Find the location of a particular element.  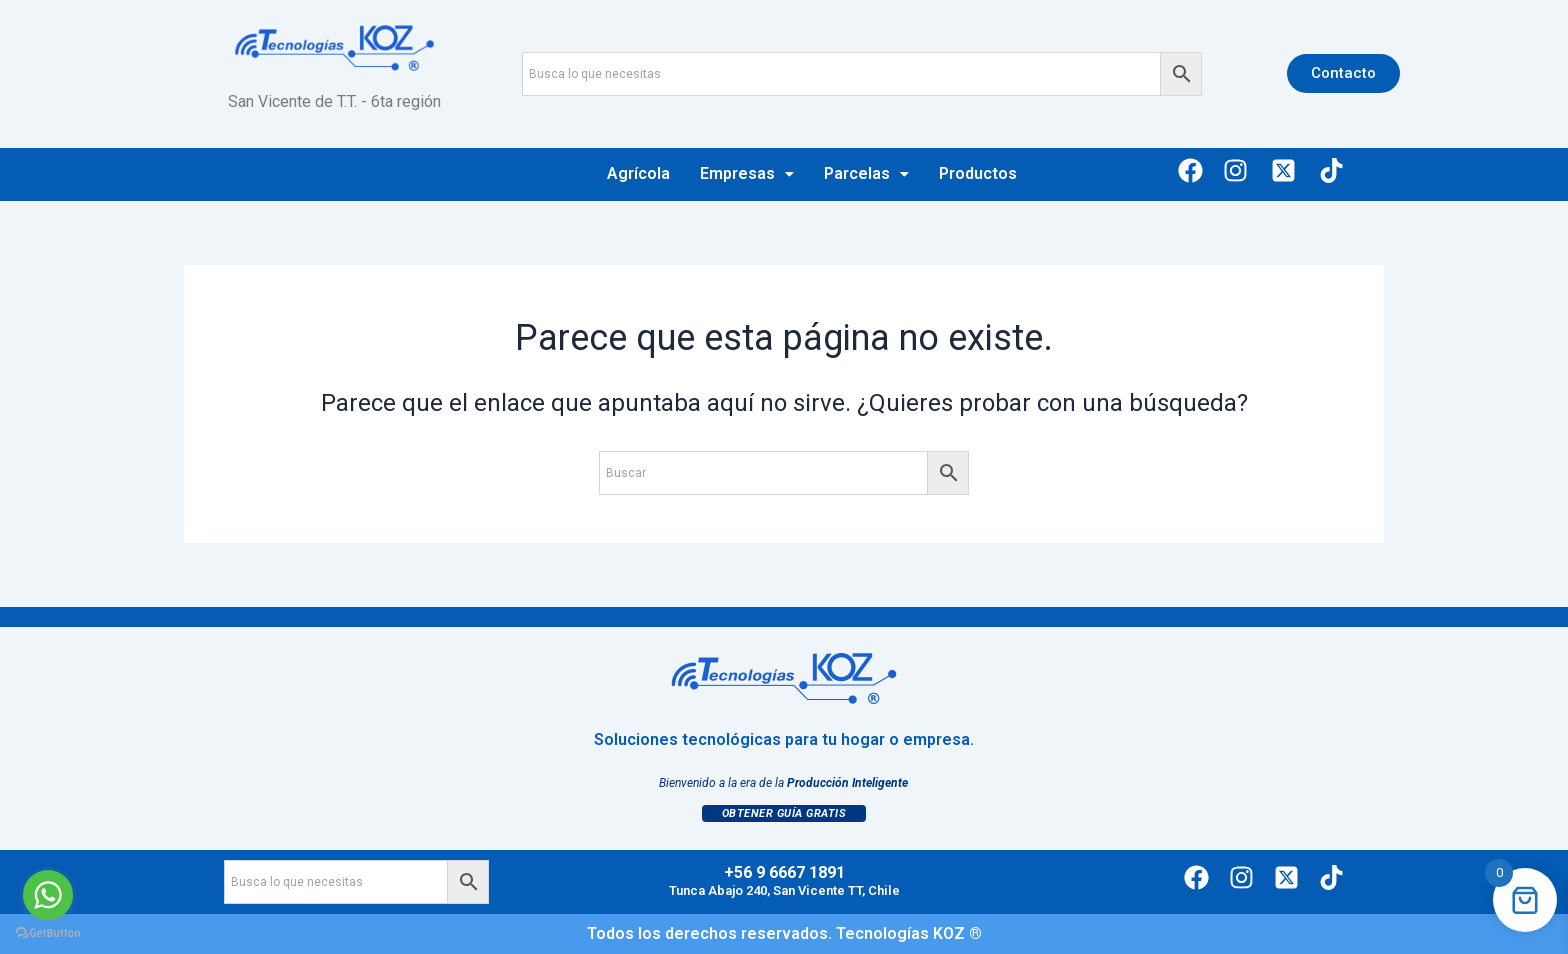

Obtener Guía Gratis is located at coordinates (784, 813).